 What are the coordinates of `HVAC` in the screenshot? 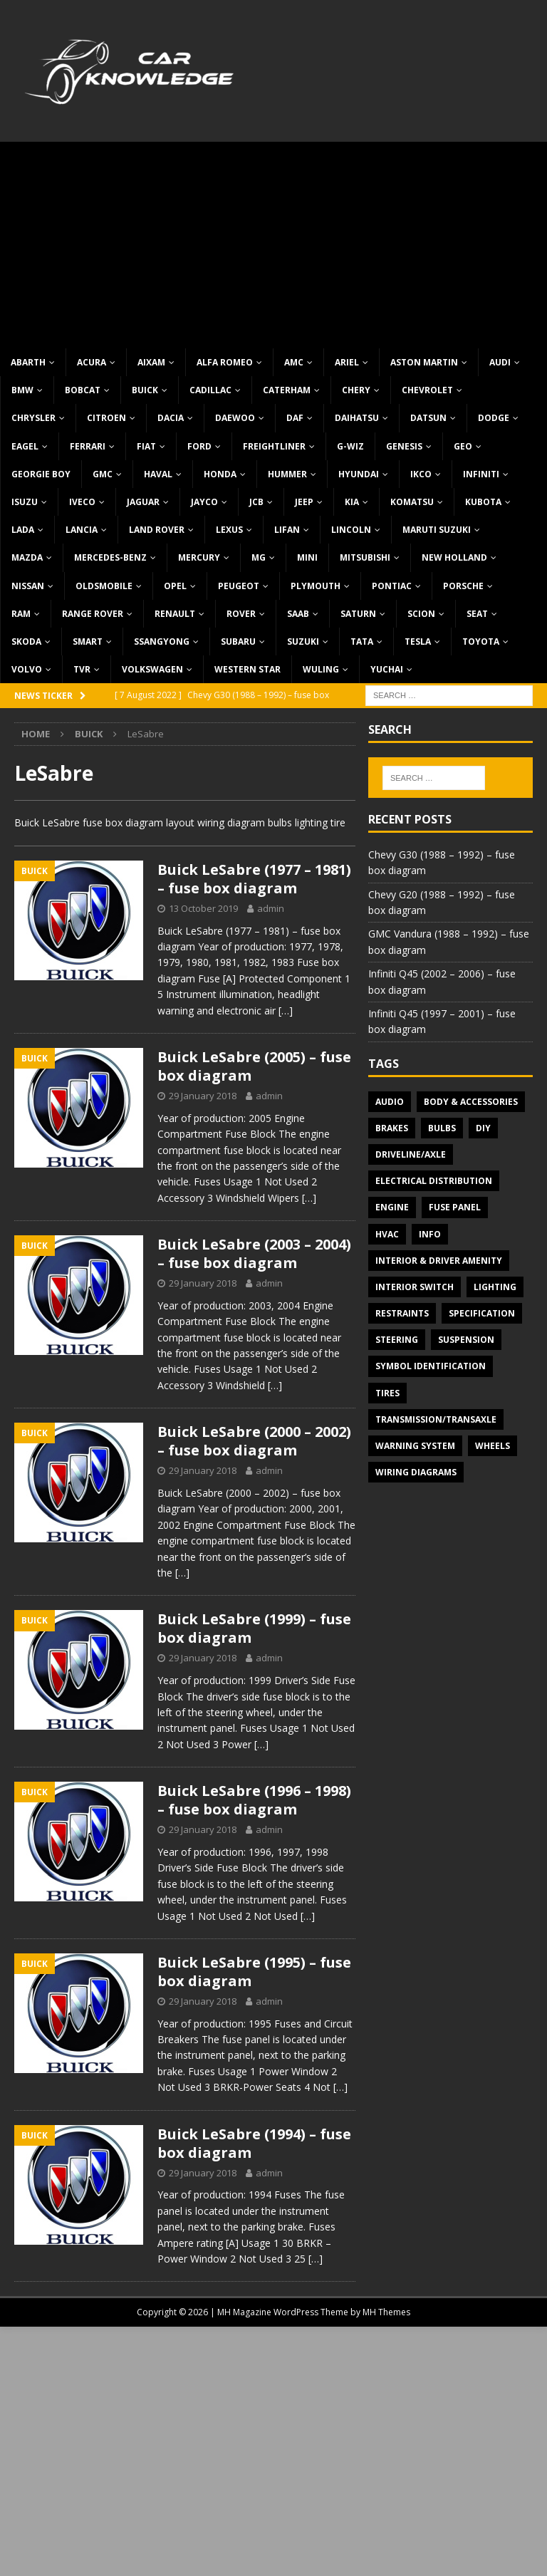 It's located at (387, 1234).